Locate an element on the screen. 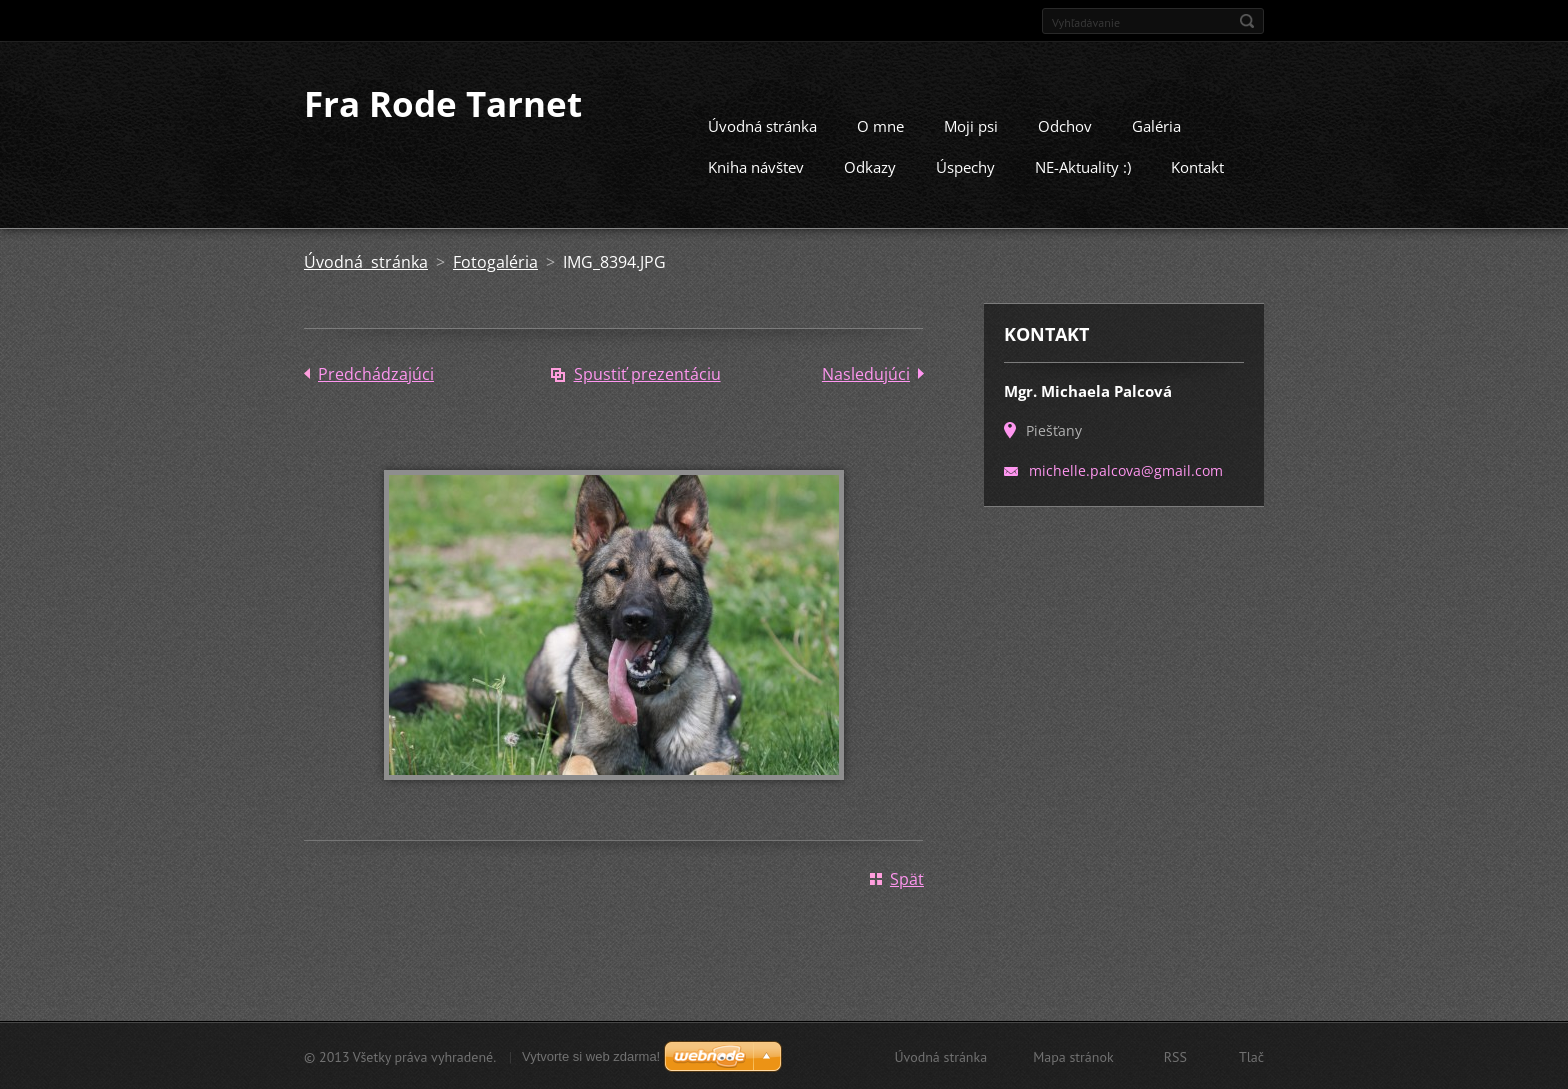 The image size is (1568, 1089). Tlač is located at coordinates (1251, 1056).